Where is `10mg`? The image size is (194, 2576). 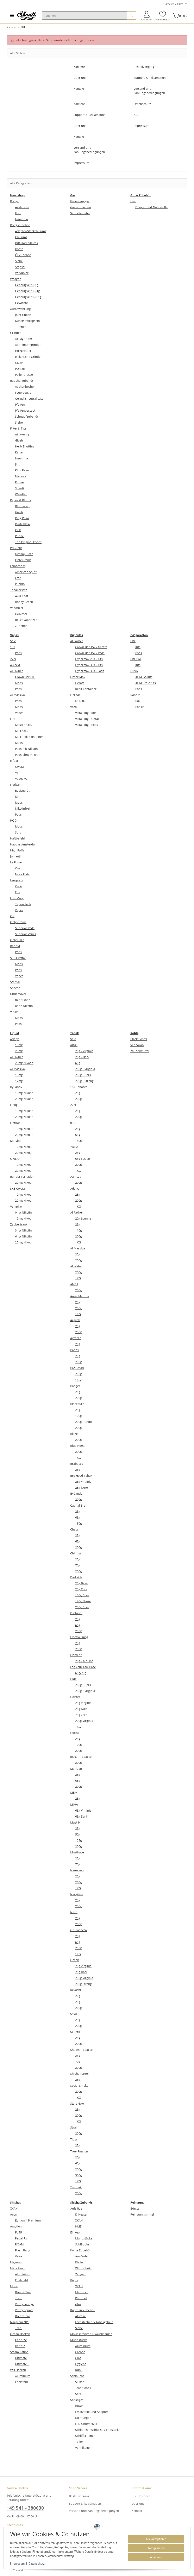
10mg is located at coordinates (19, 1045).